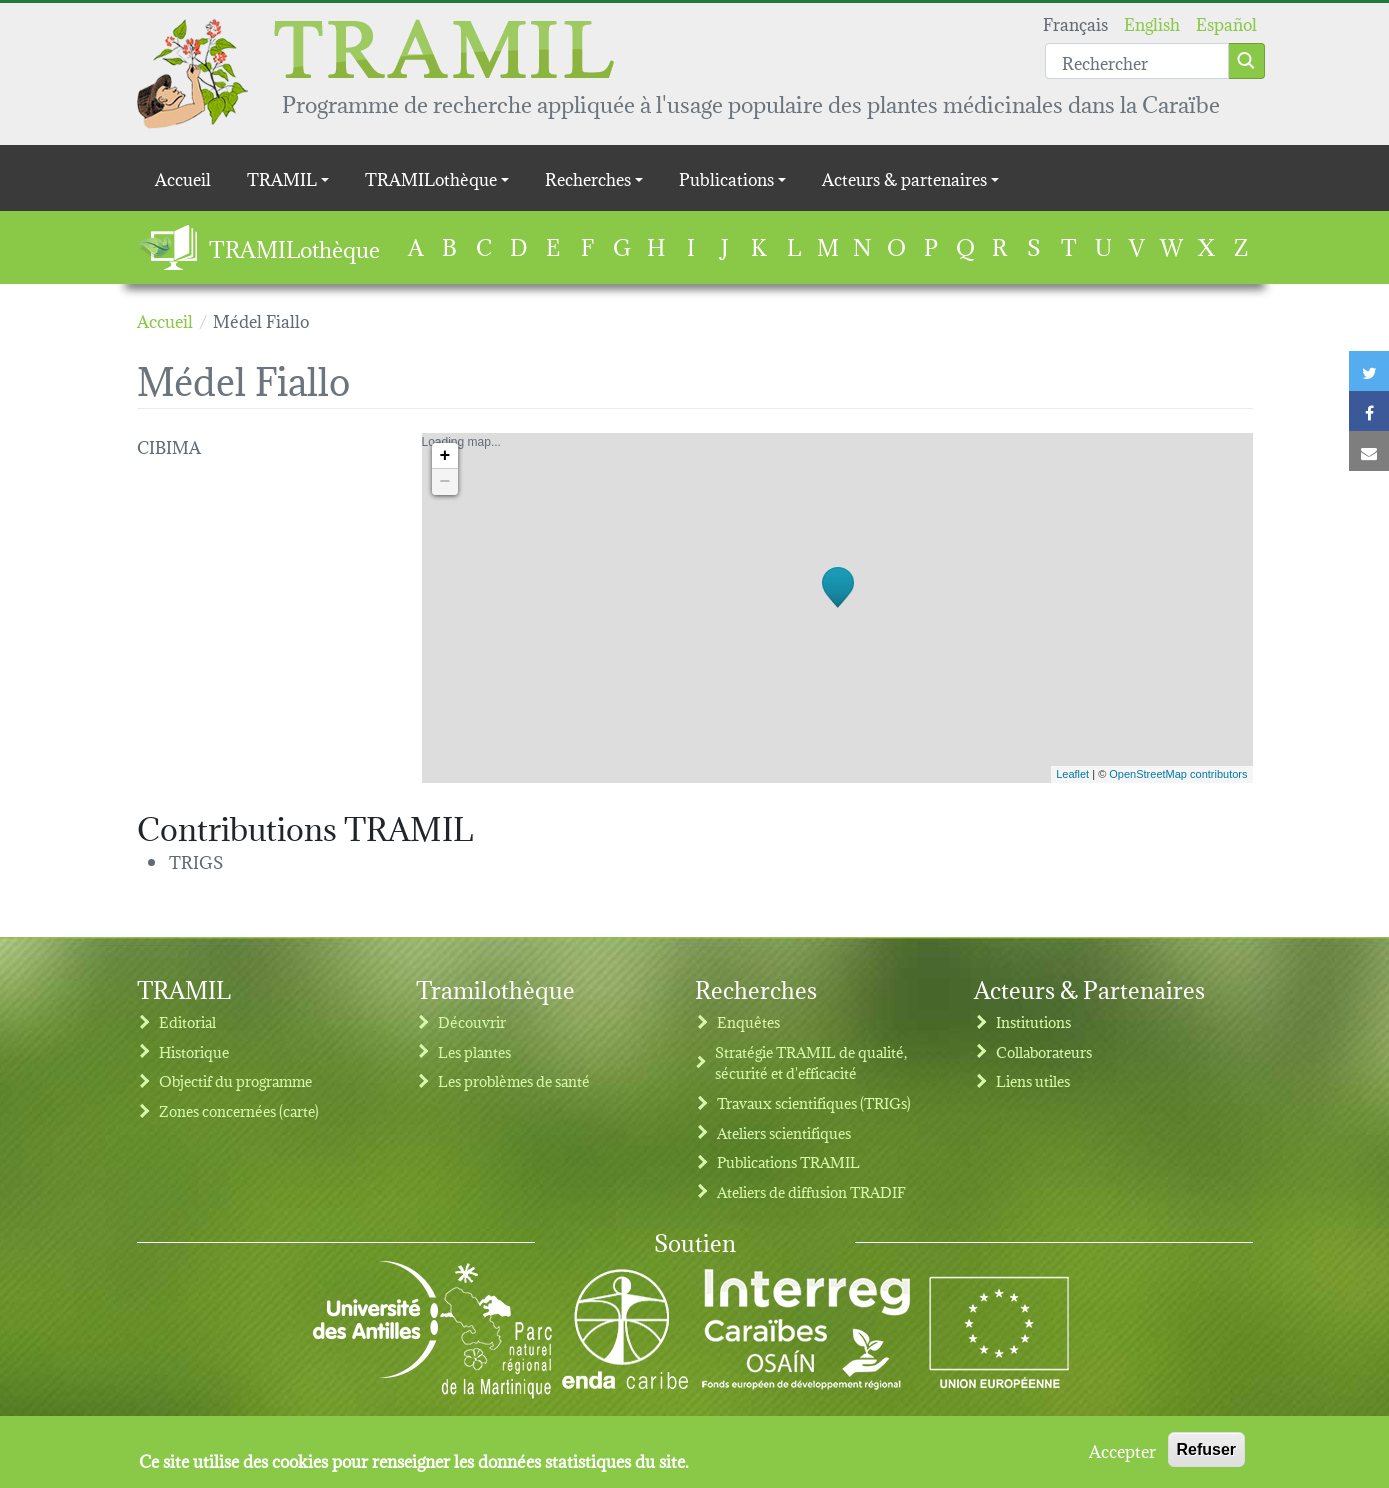  I want to click on Français, so click(1075, 22).